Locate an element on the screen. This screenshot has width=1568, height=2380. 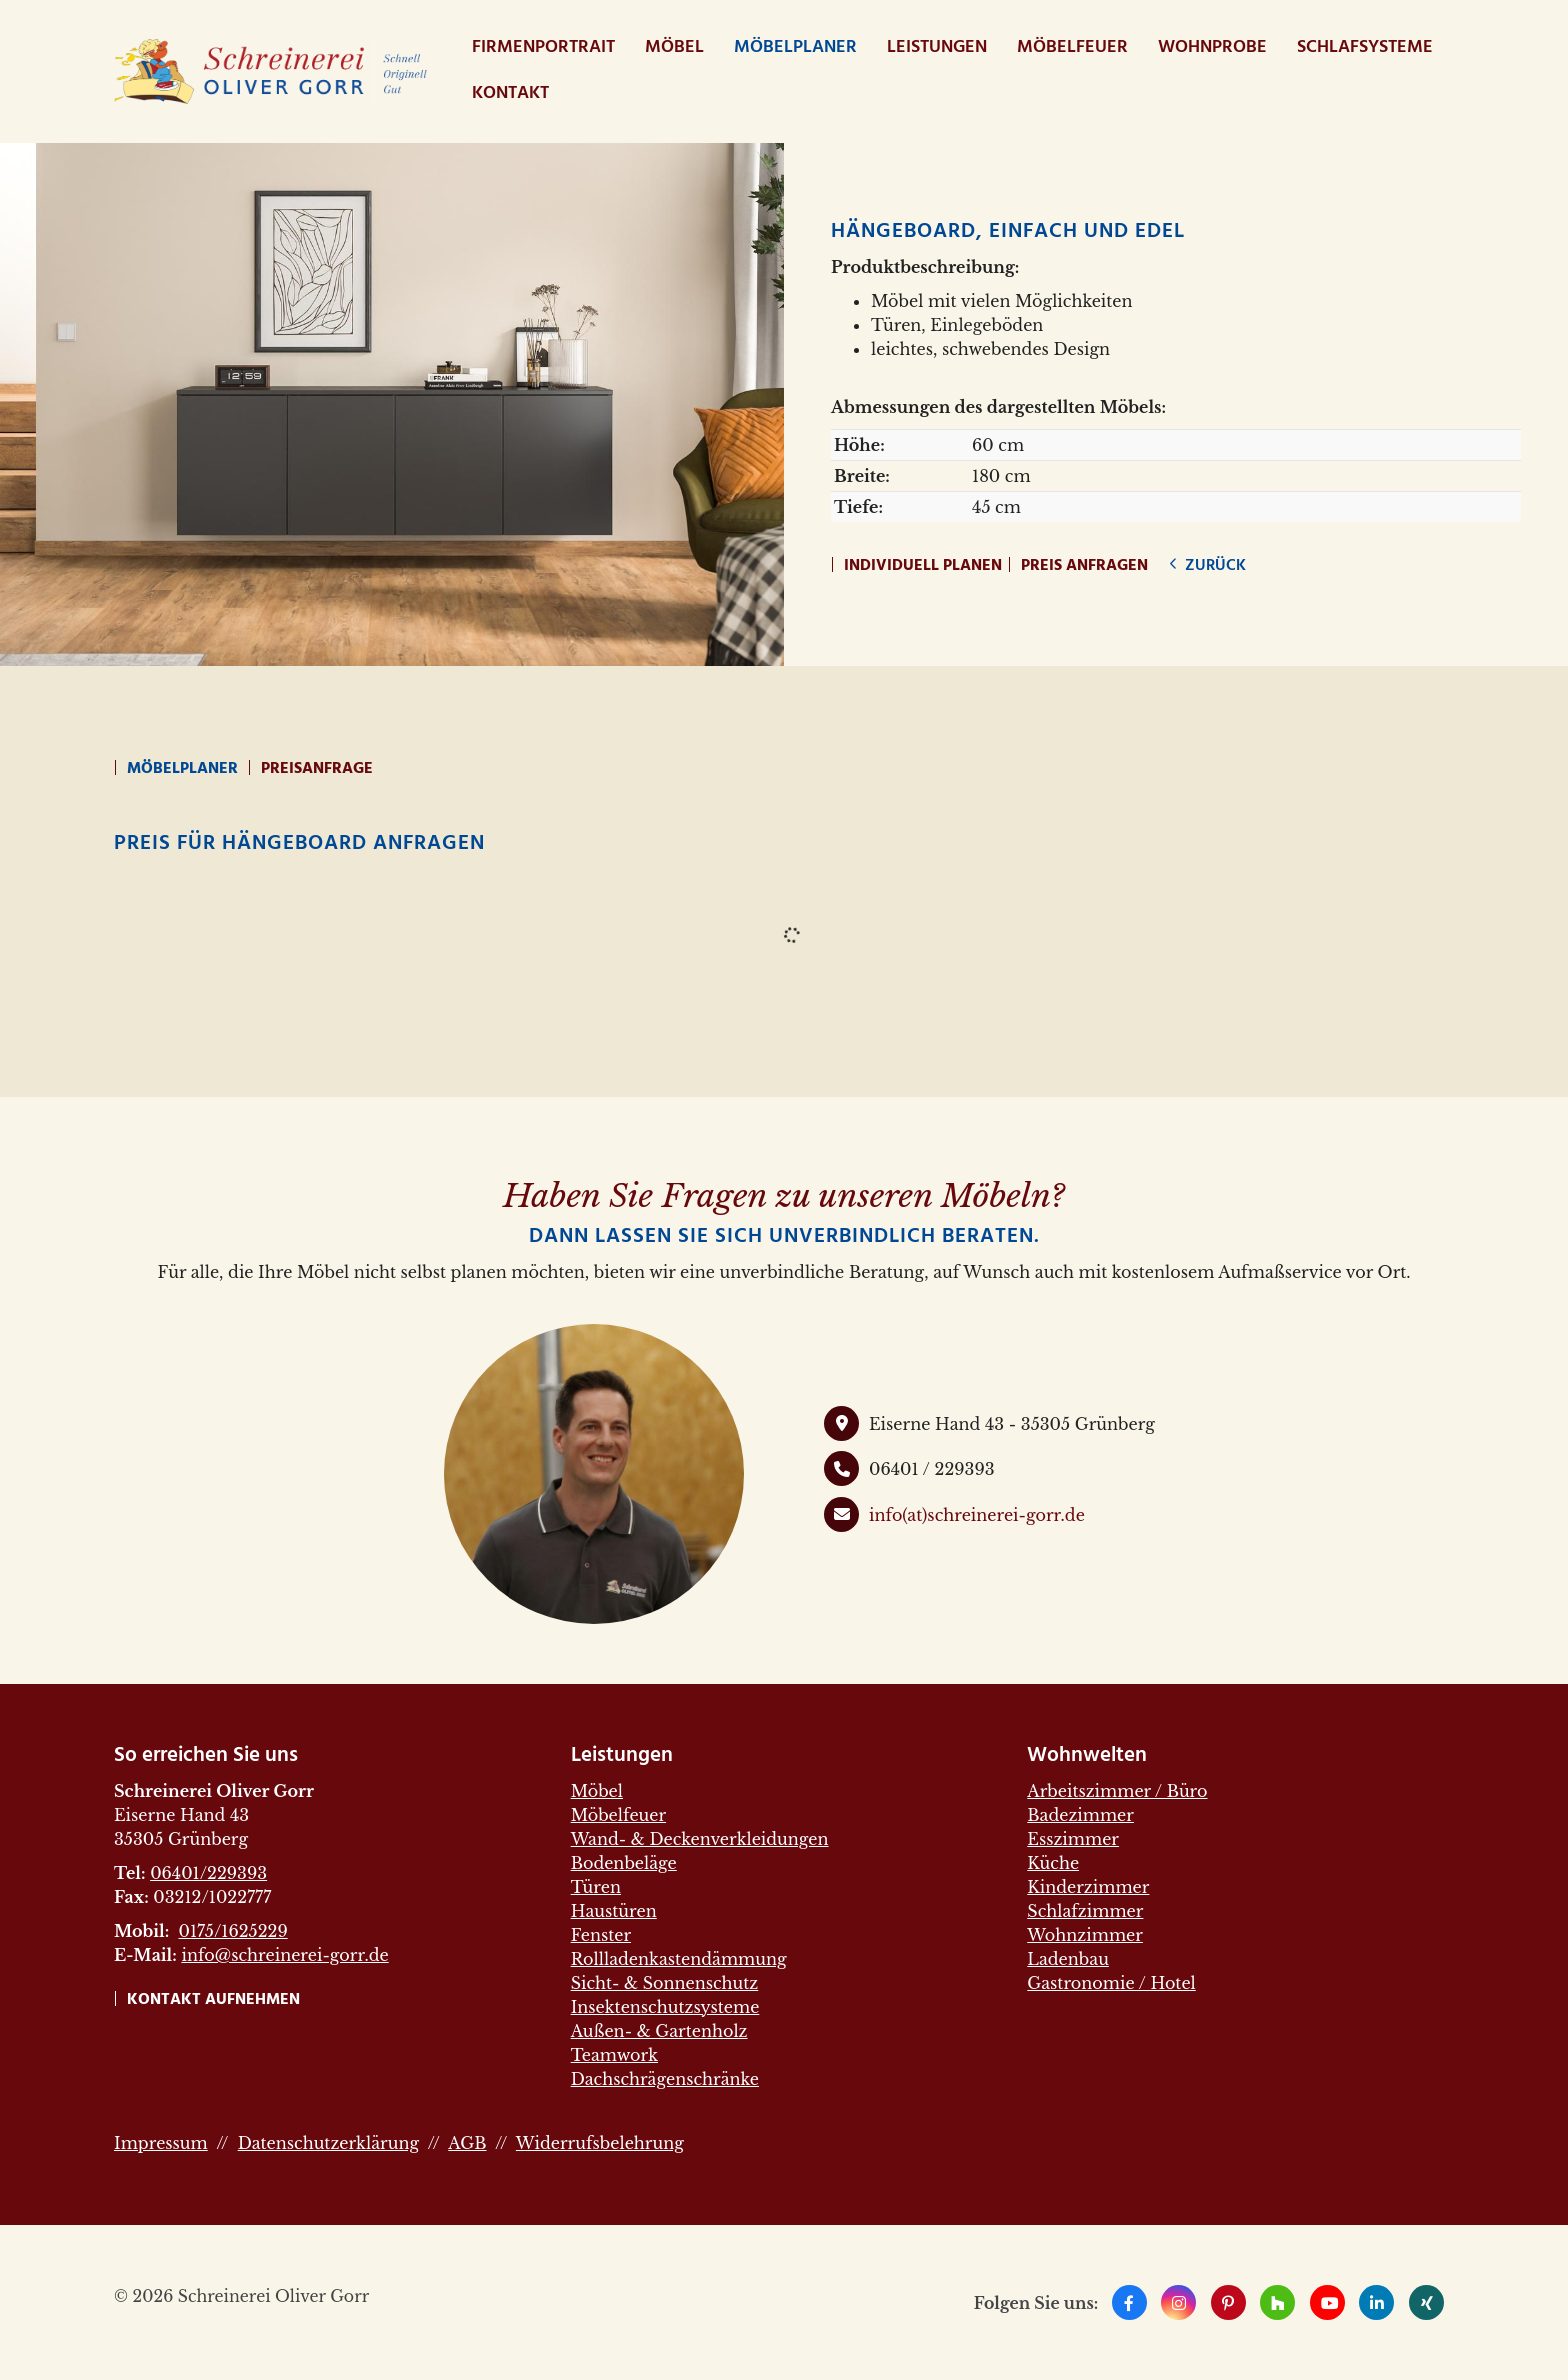
Teamwork is located at coordinates (614, 2055).